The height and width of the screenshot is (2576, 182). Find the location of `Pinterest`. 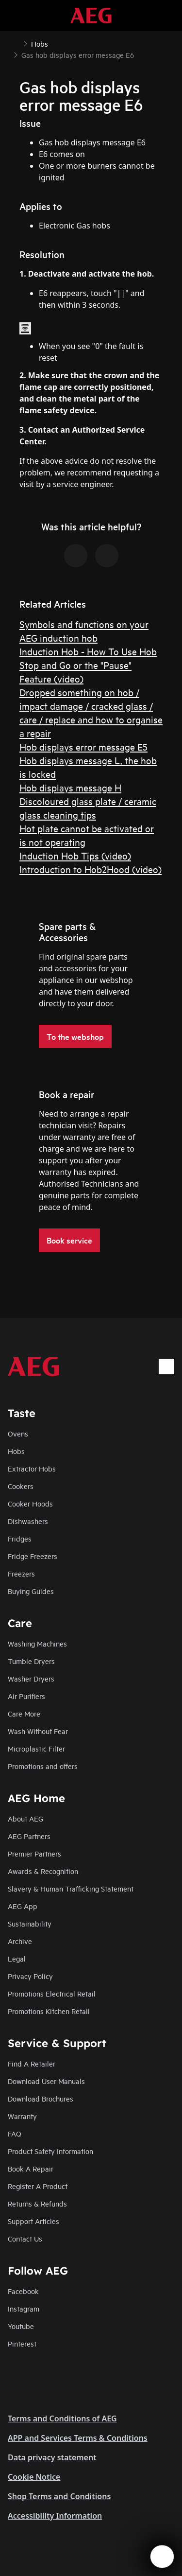

Pinterest is located at coordinates (22, 2343).